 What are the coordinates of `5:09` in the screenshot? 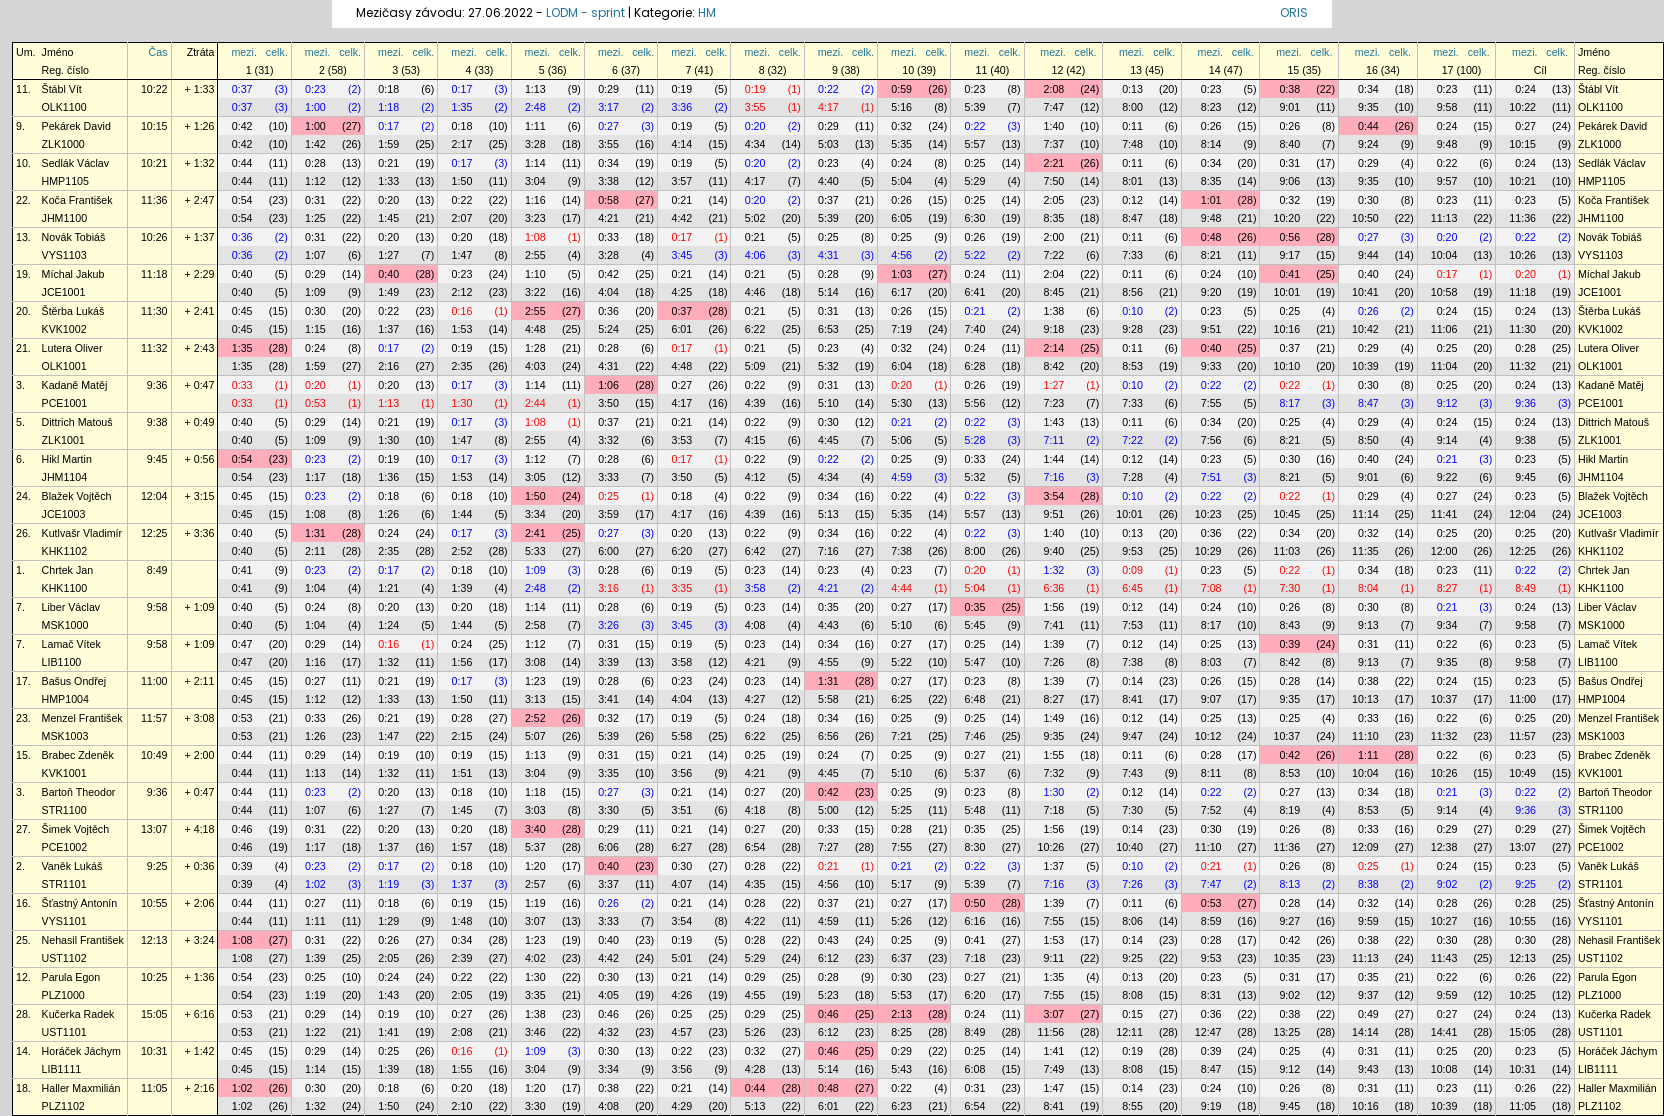 It's located at (755, 366).